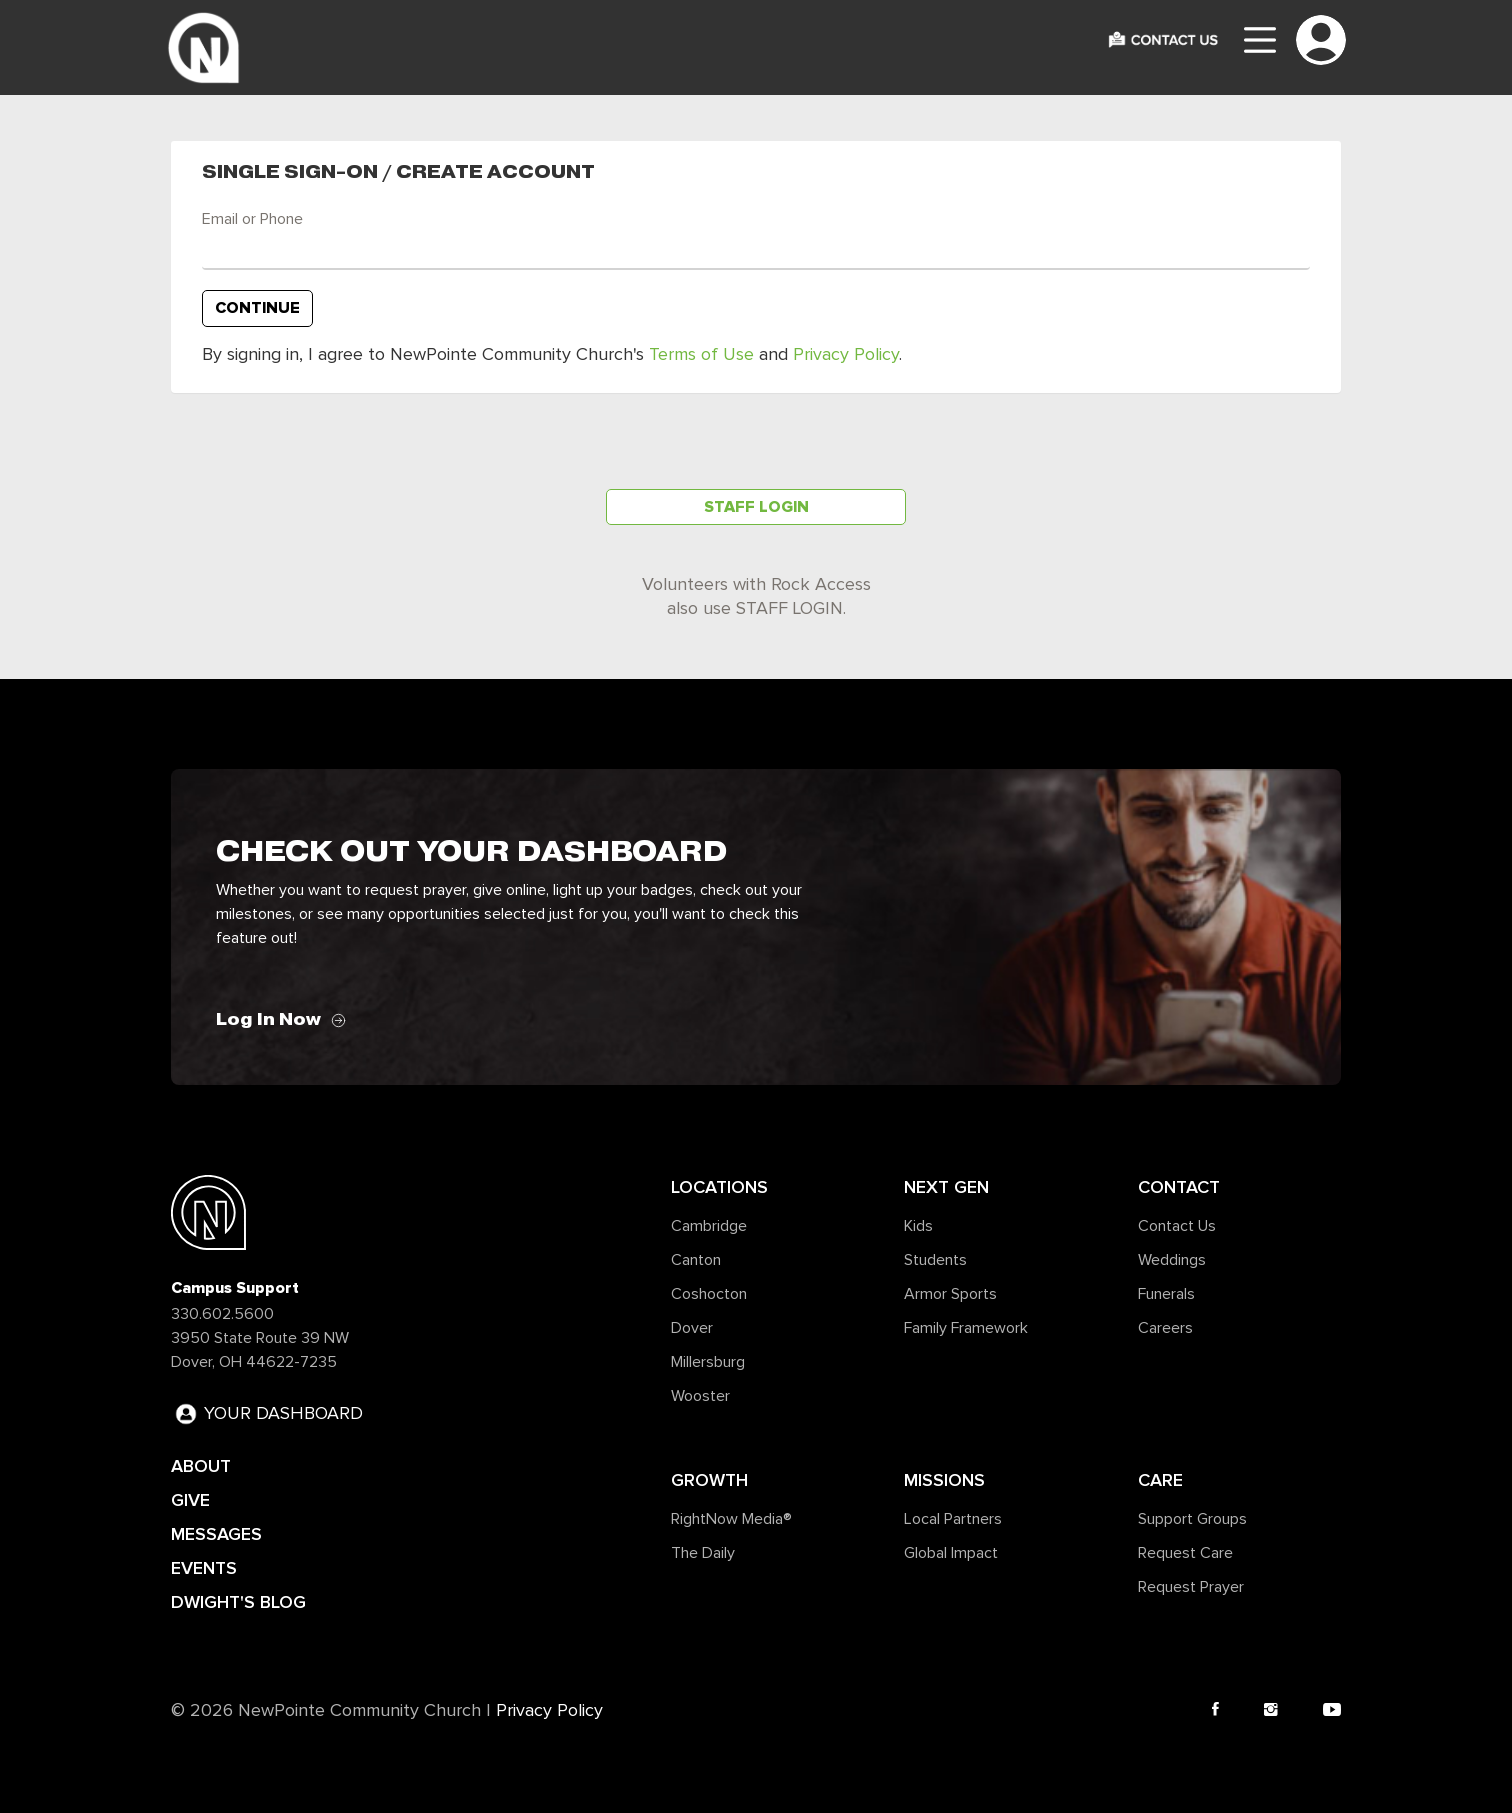 This screenshot has height=1813, width=1512. What do you see at coordinates (966, 1328) in the screenshot?
I see `Family Framework` at bounding box center [966, 1328].